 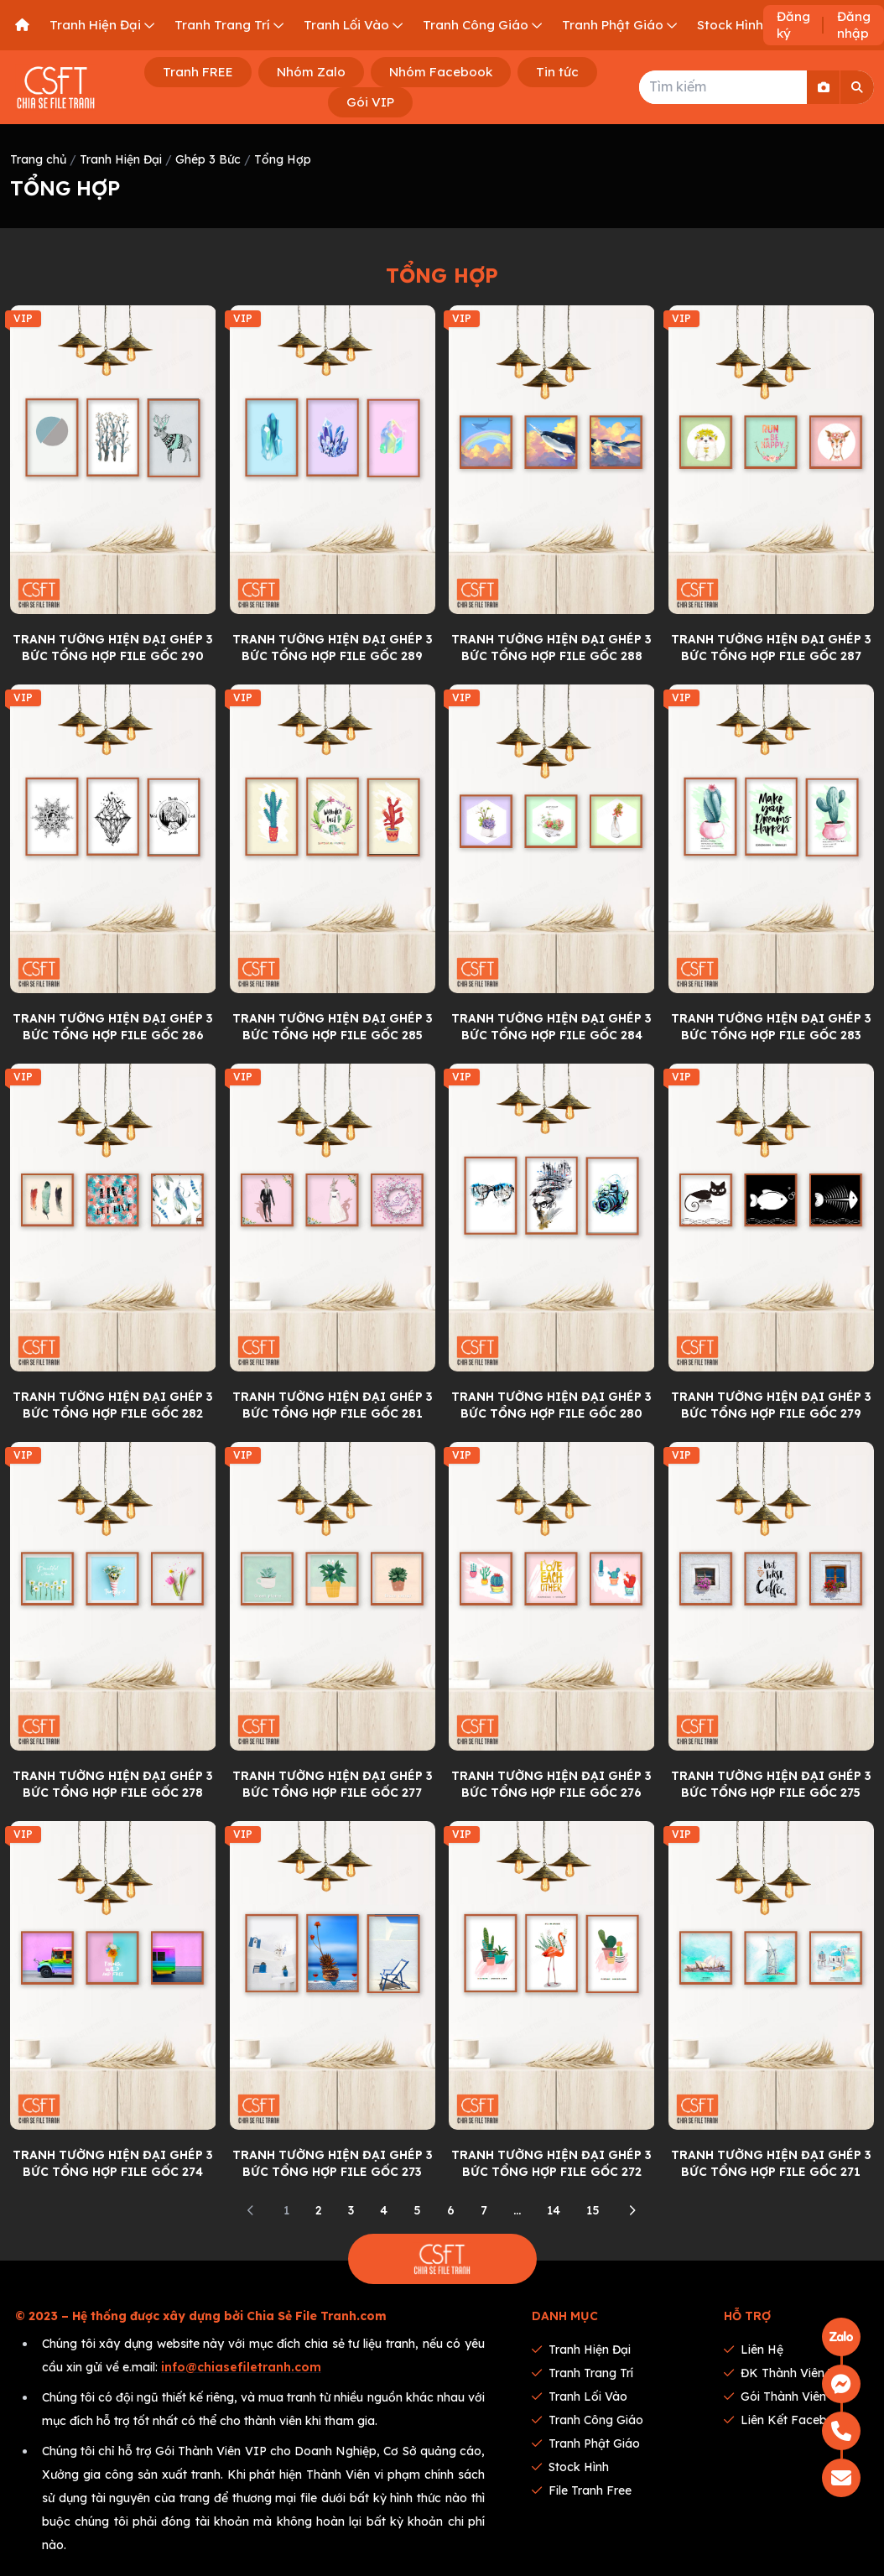 I want to click on Trang chủ, so click(x=38, y=159).